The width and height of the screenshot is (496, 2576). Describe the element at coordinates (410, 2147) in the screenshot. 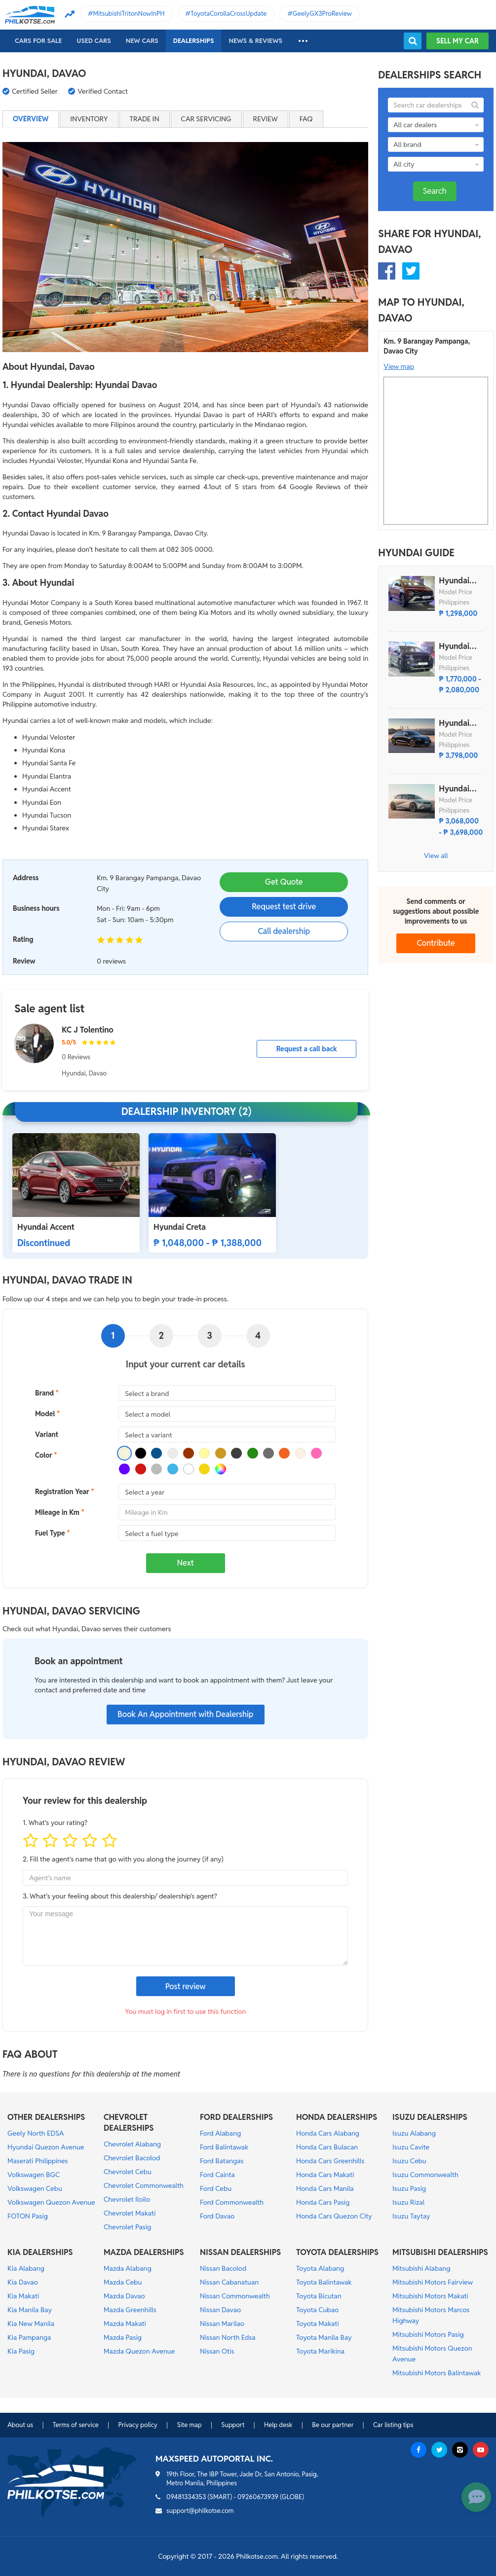

I see `Isuzu Cavite` at that location.